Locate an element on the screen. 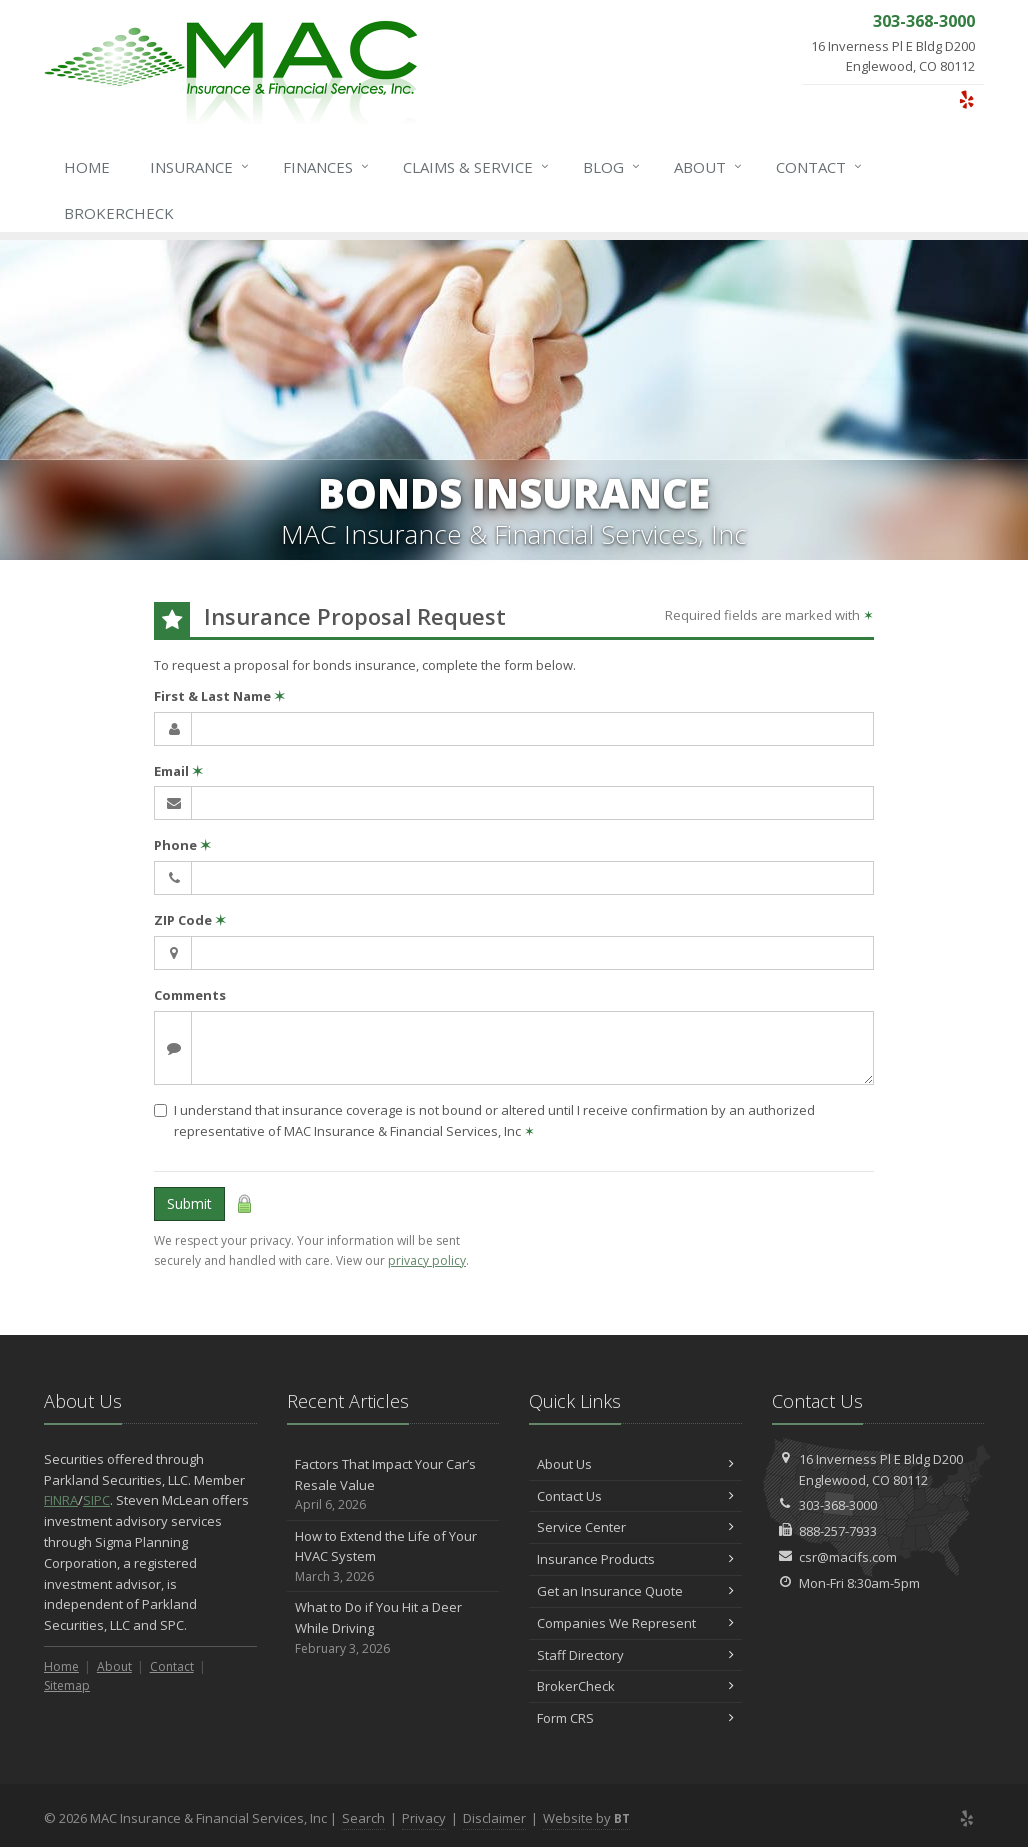 Image resolution: width=1028 pixels, height=1847 pixels. Search is located at coordinates (363, 1818).